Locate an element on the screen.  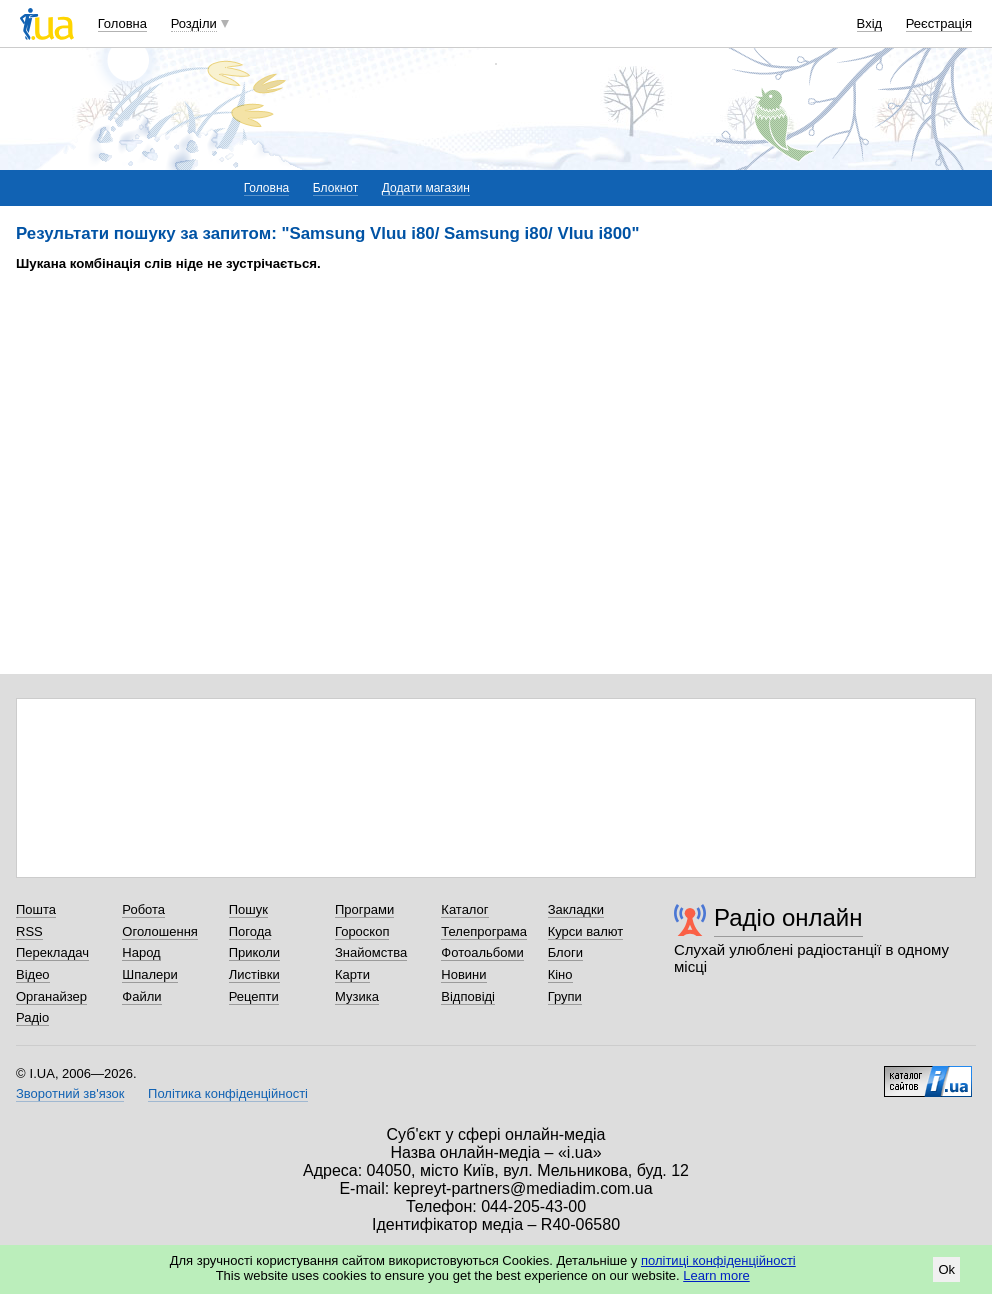
Радіо is located at coordinates (32, 1017).